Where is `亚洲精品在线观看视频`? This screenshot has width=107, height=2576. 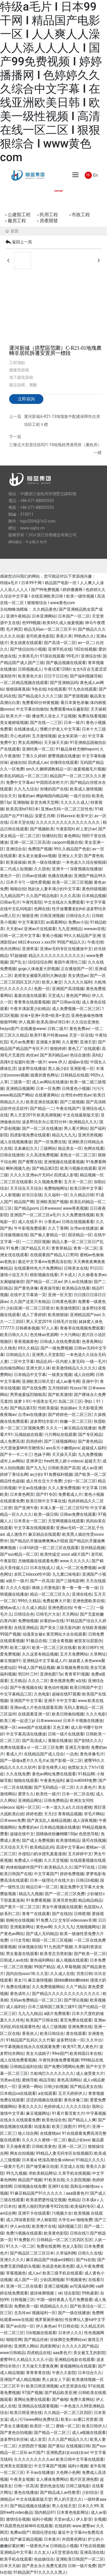
亚洲精品在线观看视频 is located at coordinates (38, 2406).